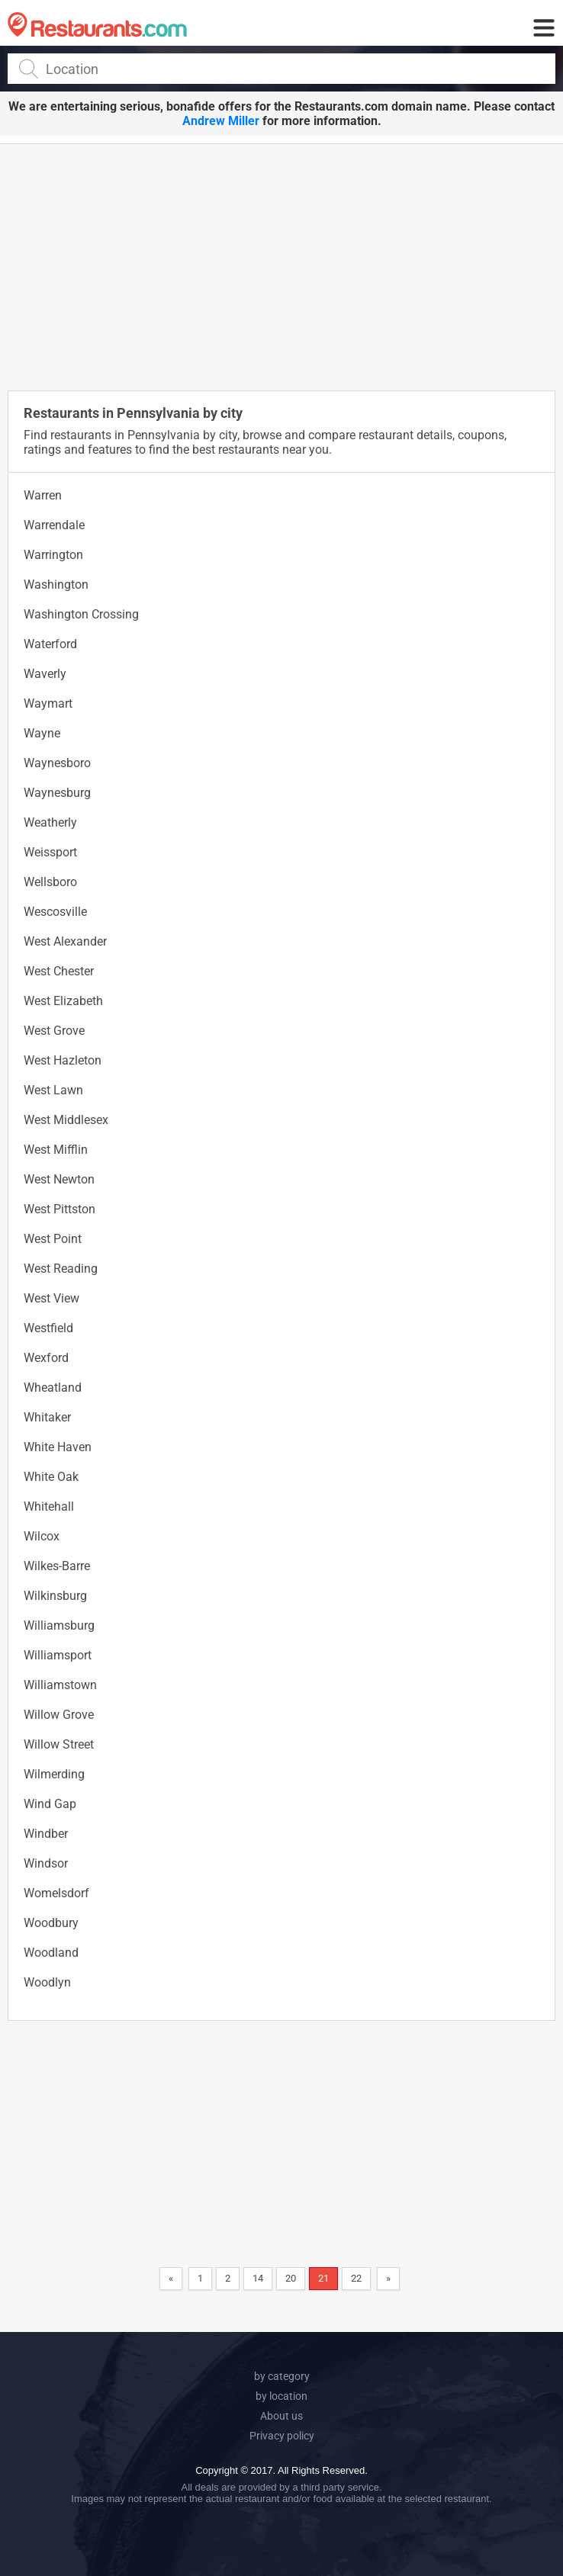 The height and width of the screenshot is (2576, 563). What do you see at coordinates (258, 2278) in the screenshot?
I see `14` at bounding box center [258, 2278].